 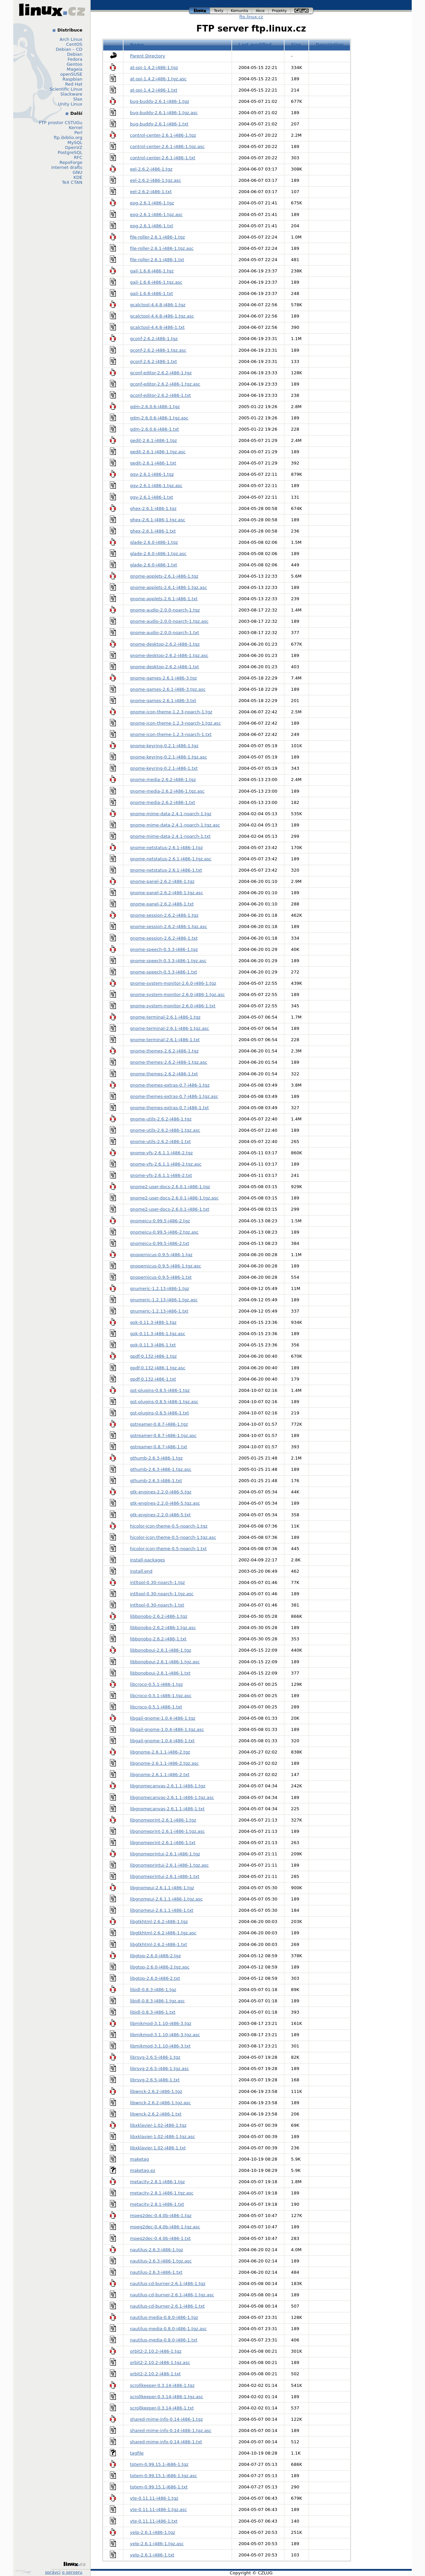 What do you see at coordinates (163, 779) in the screenshot?
I see `gnome-media-2.6.2-i486-1.tgz` at bounding box center [163, 779].